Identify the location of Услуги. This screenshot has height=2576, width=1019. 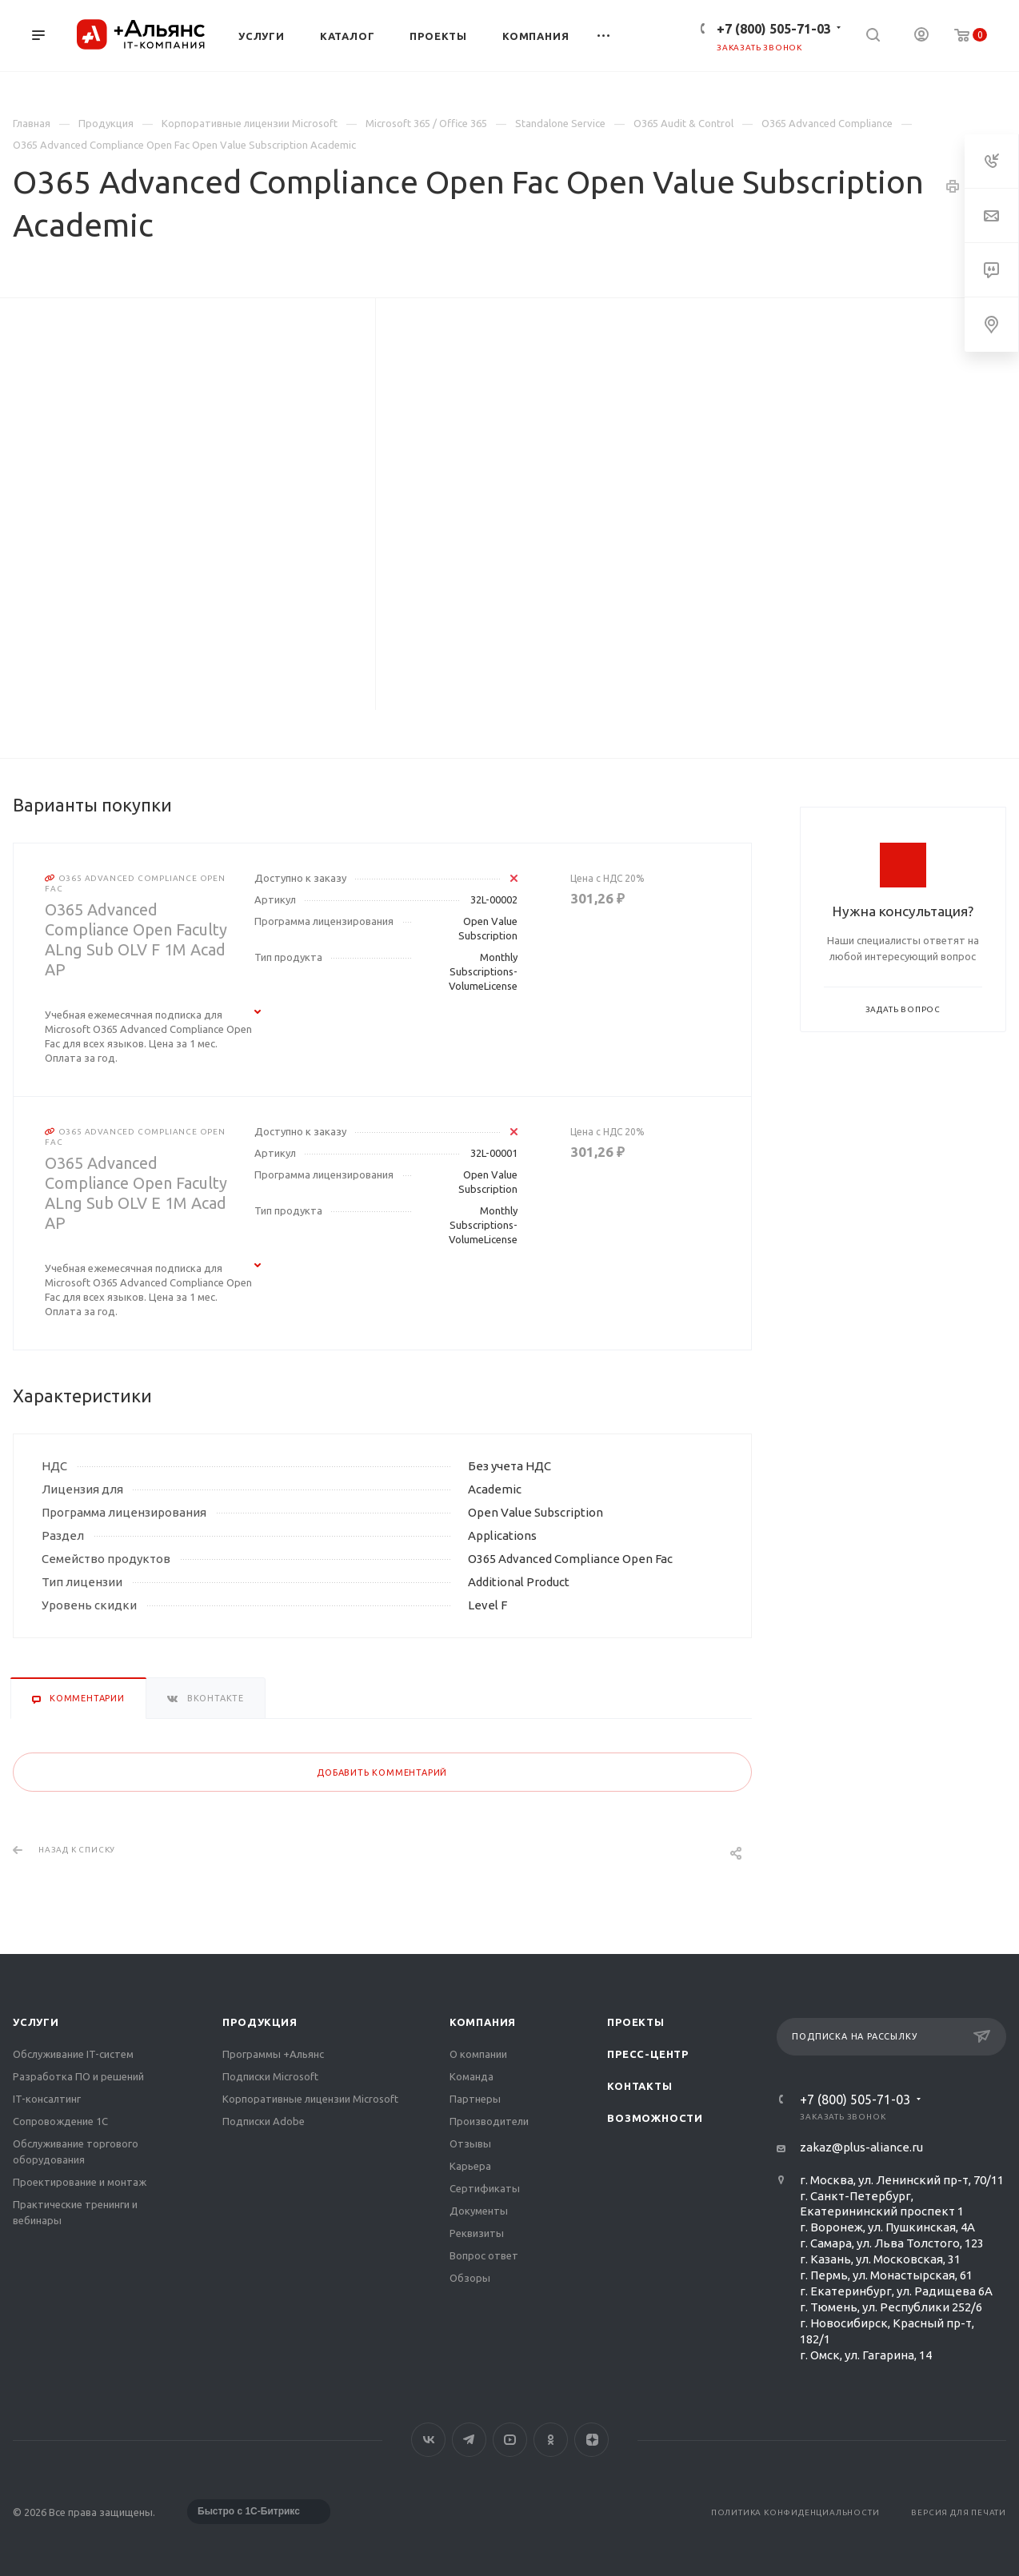
(36, 2022).